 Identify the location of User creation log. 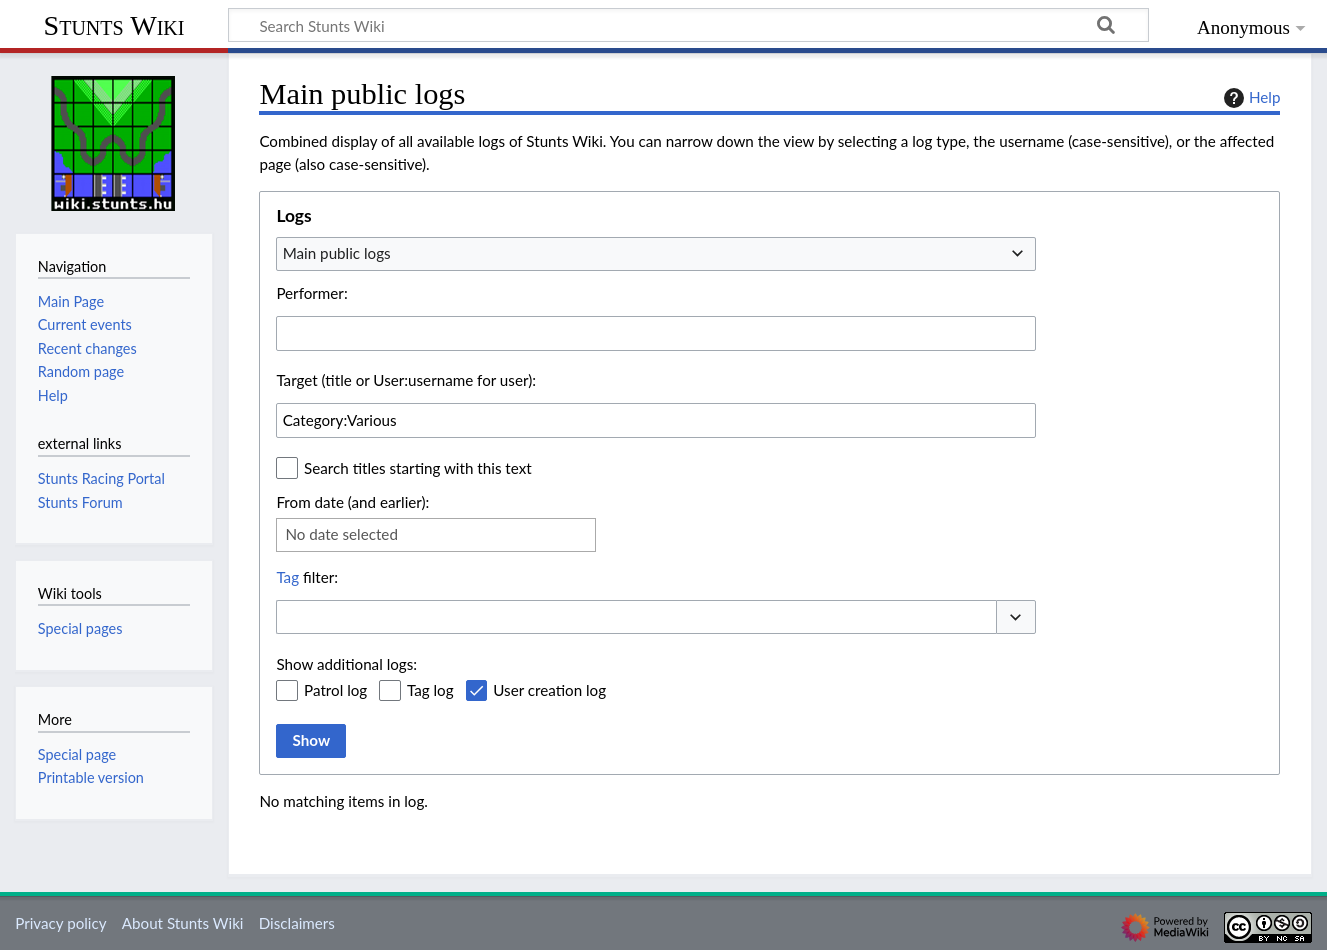
(549, 690).